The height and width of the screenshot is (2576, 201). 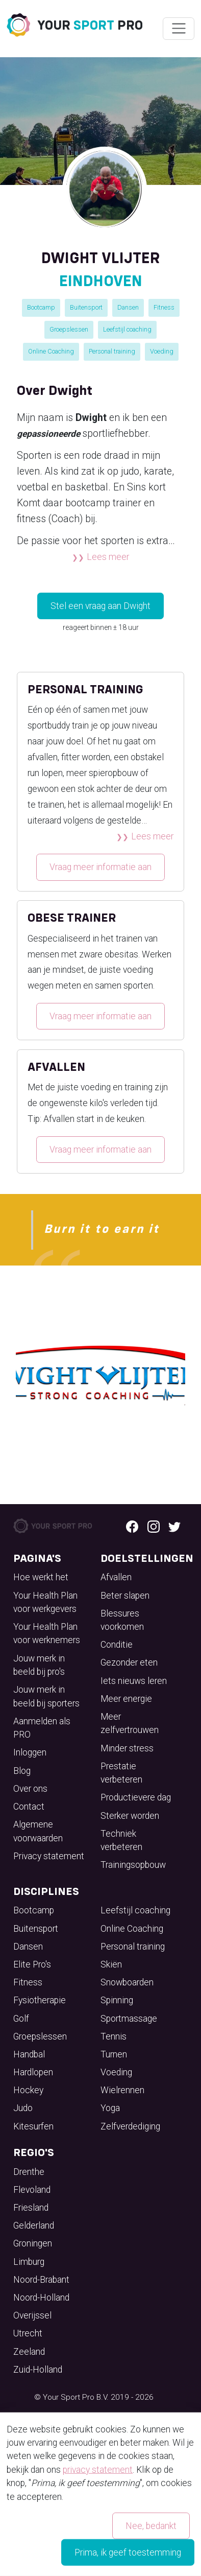 I want to click on Skiën, so click(x=111, y=1964).